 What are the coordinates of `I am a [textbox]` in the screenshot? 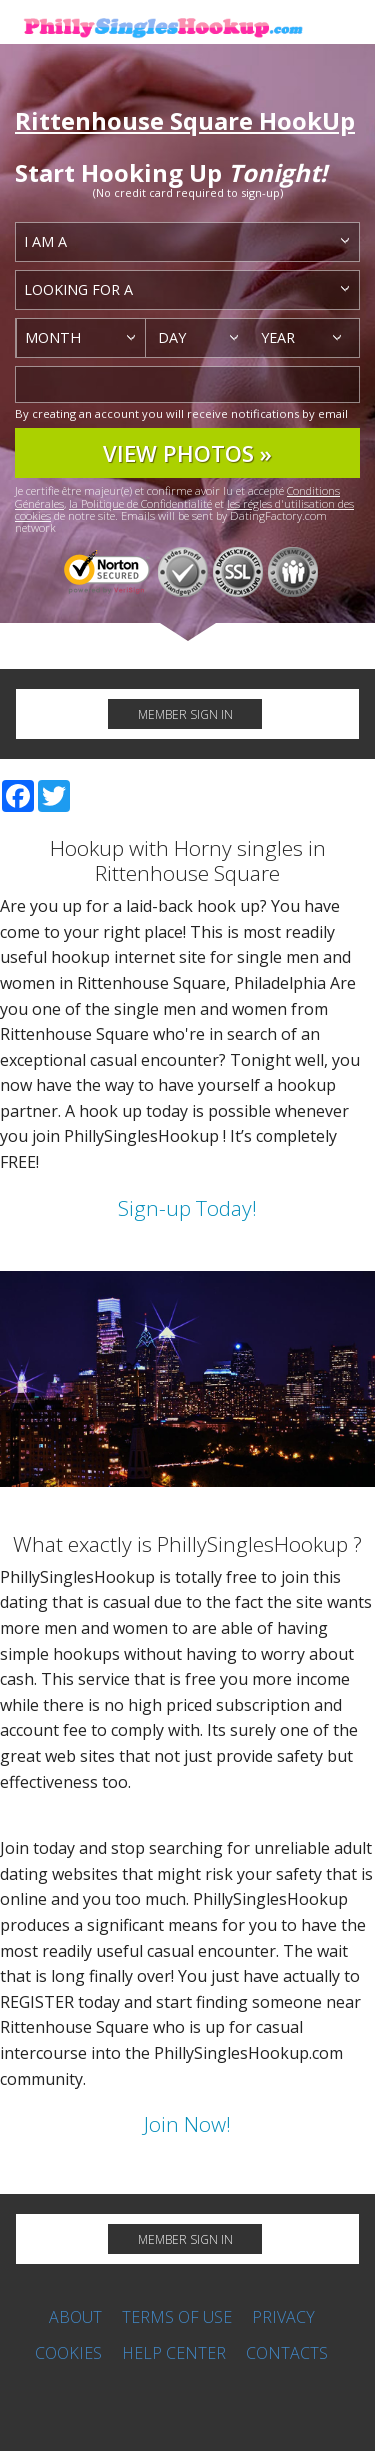 It's located at (45, 241).